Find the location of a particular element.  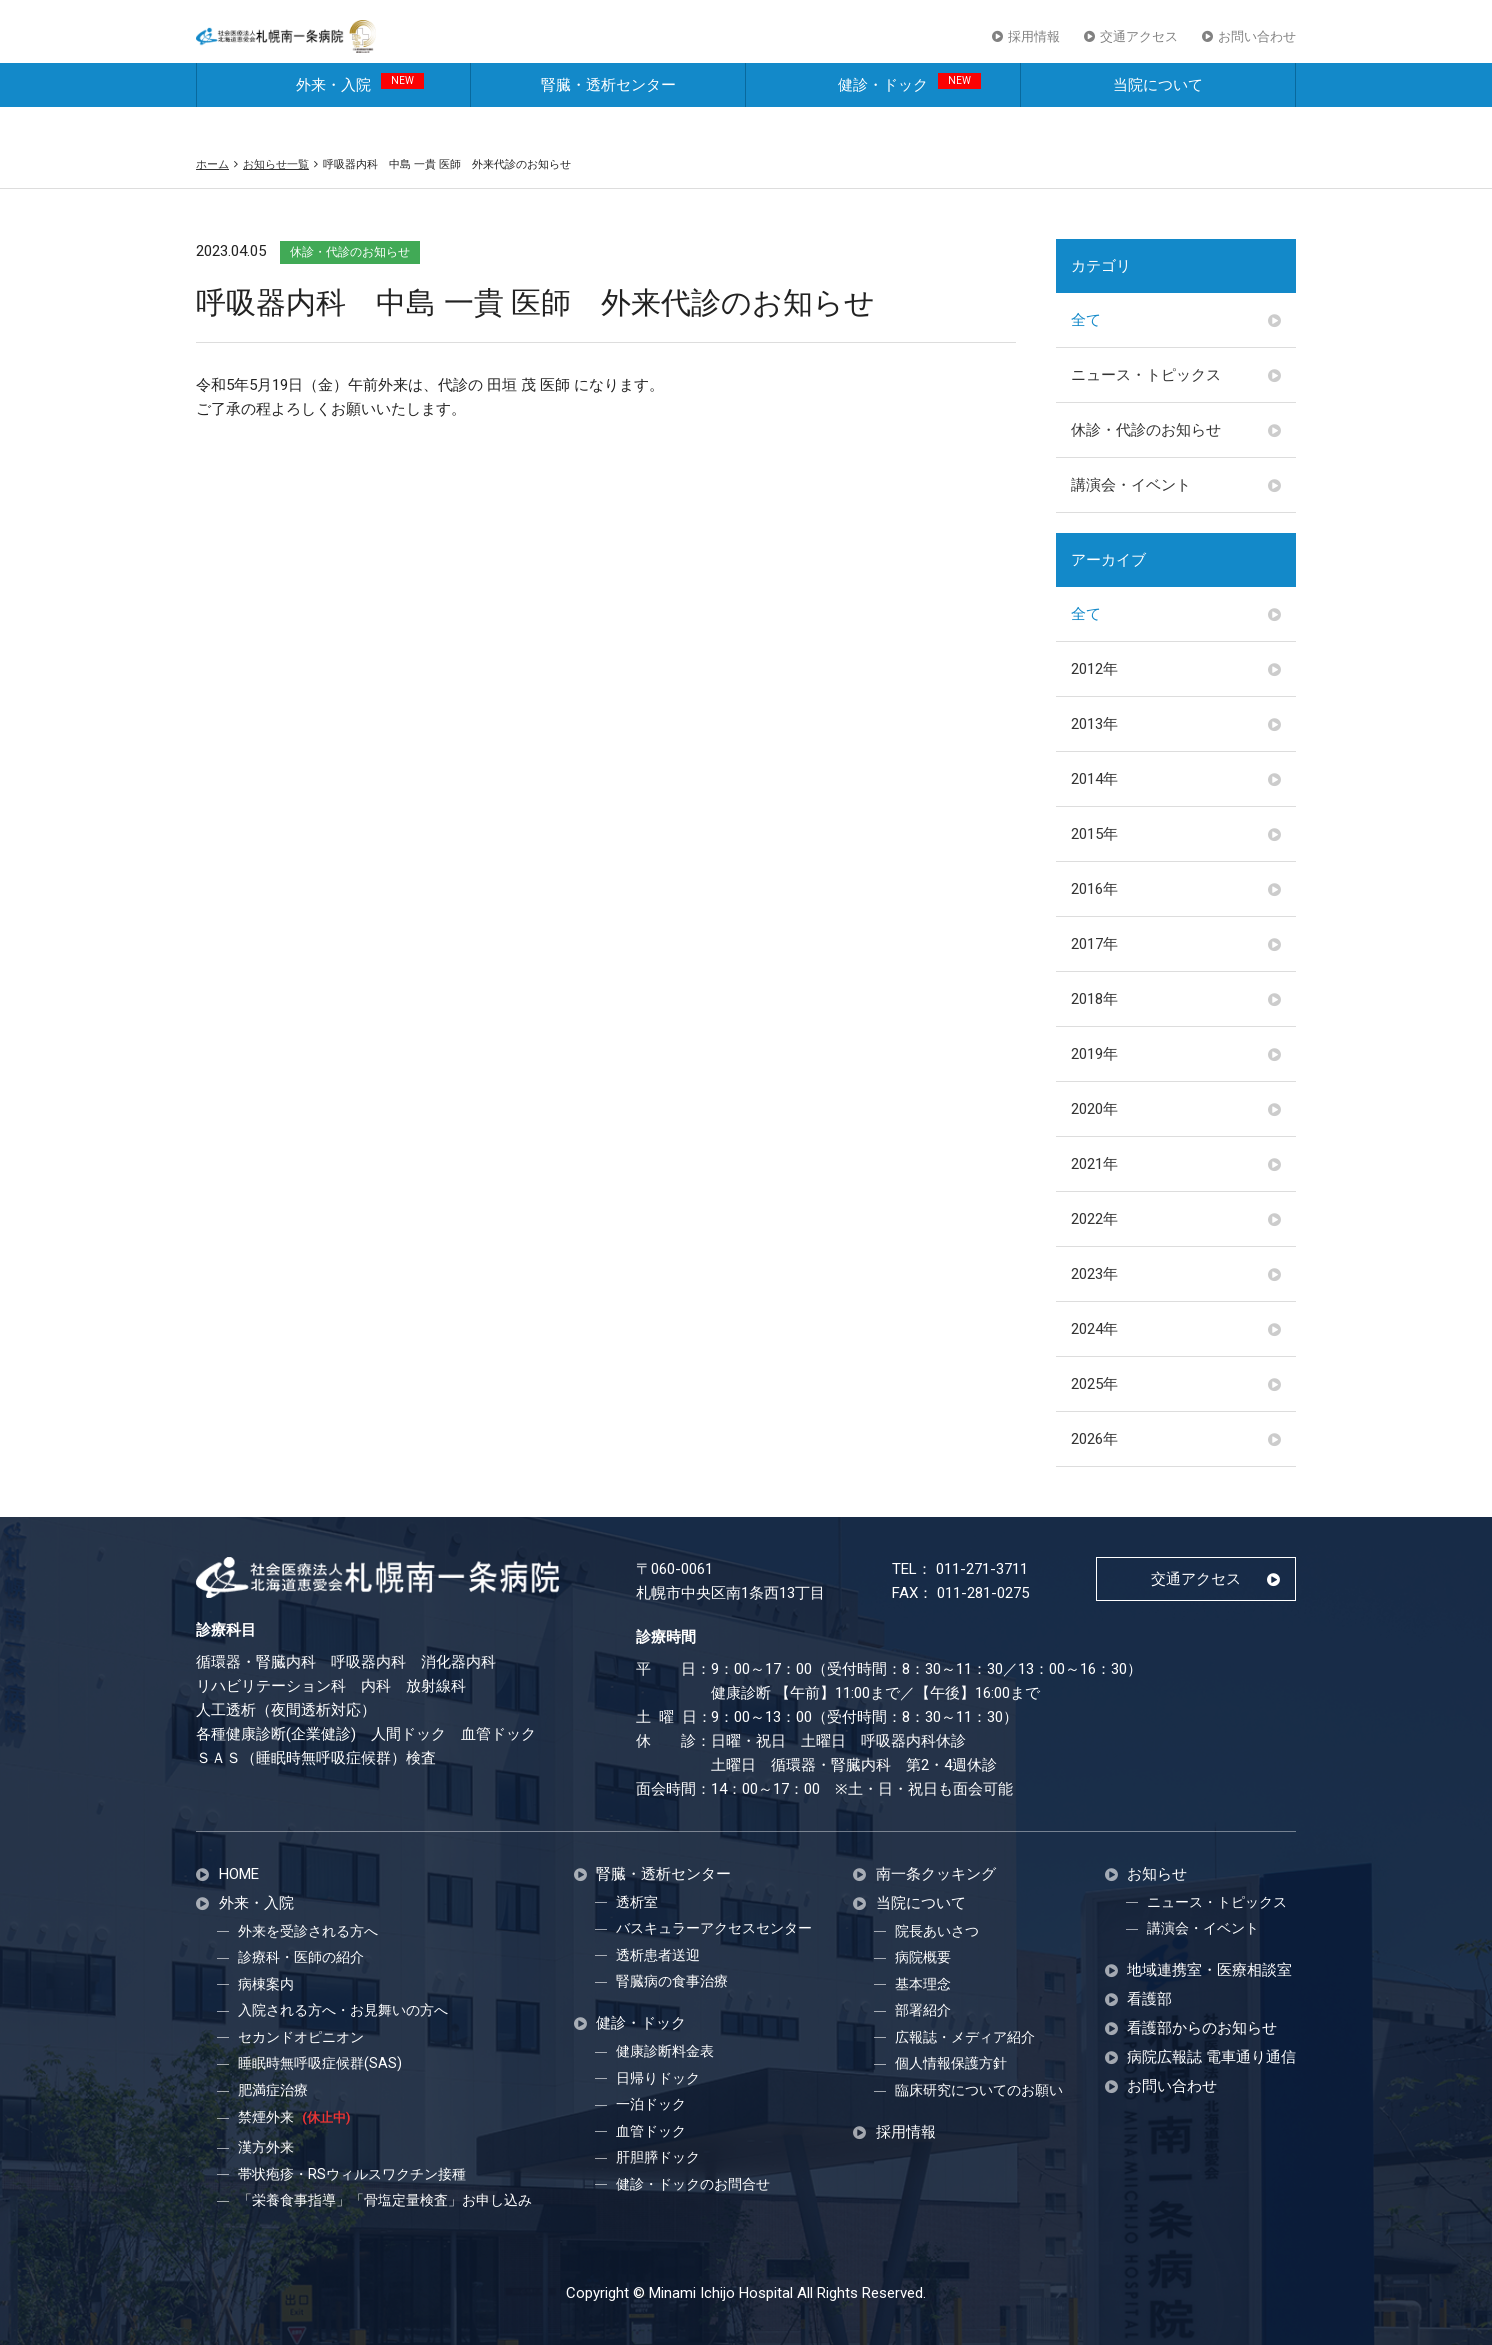

肝胆膵ドック is located at coordinates (658, 2157).